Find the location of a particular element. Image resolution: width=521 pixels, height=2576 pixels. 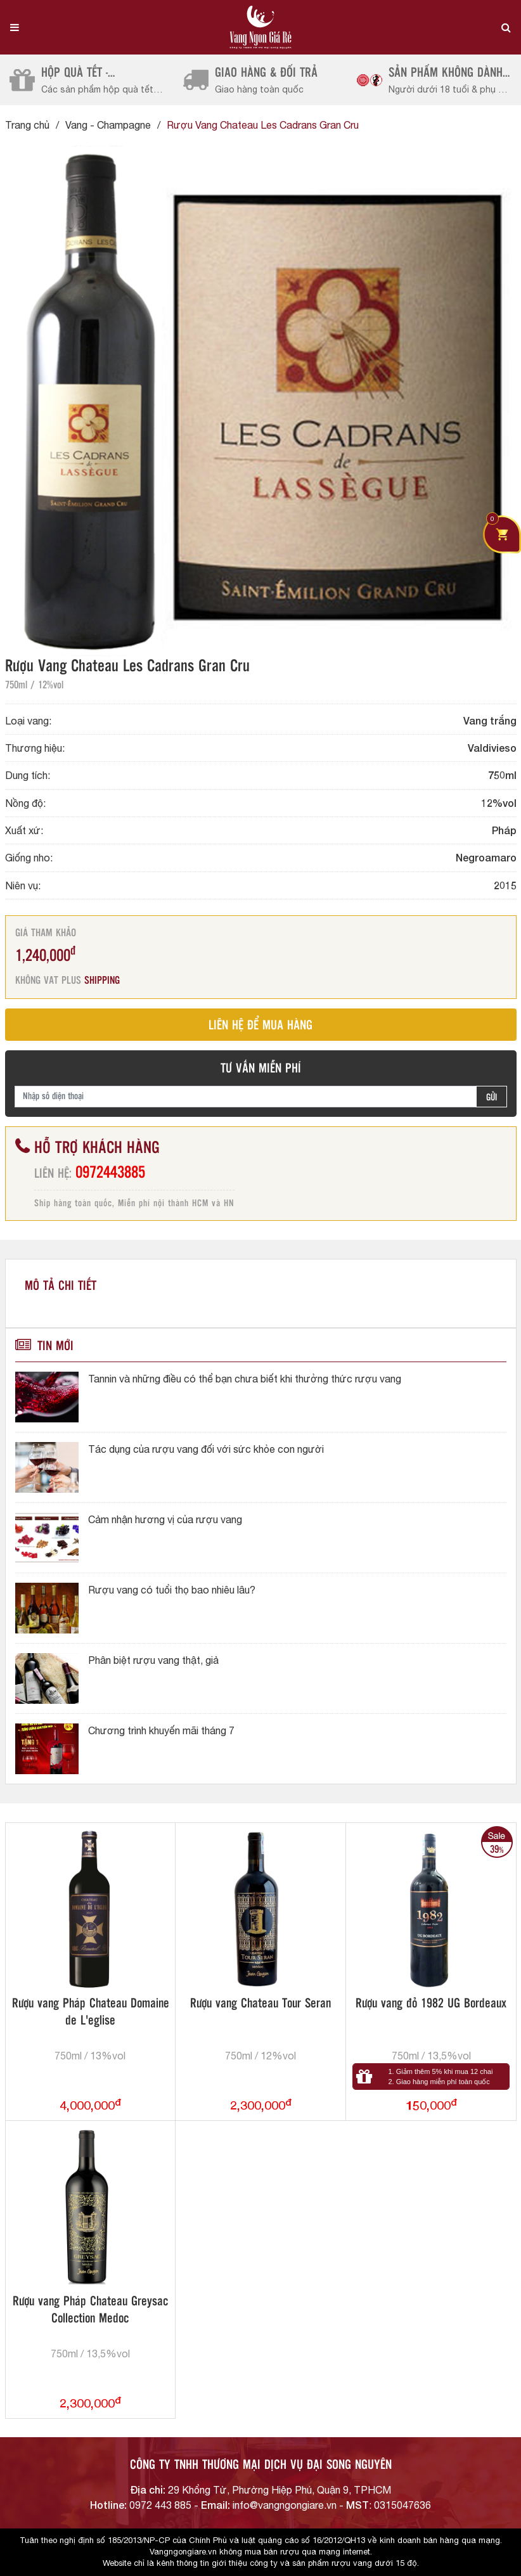

Vang - Champagne is located at coordinates (108, 125).